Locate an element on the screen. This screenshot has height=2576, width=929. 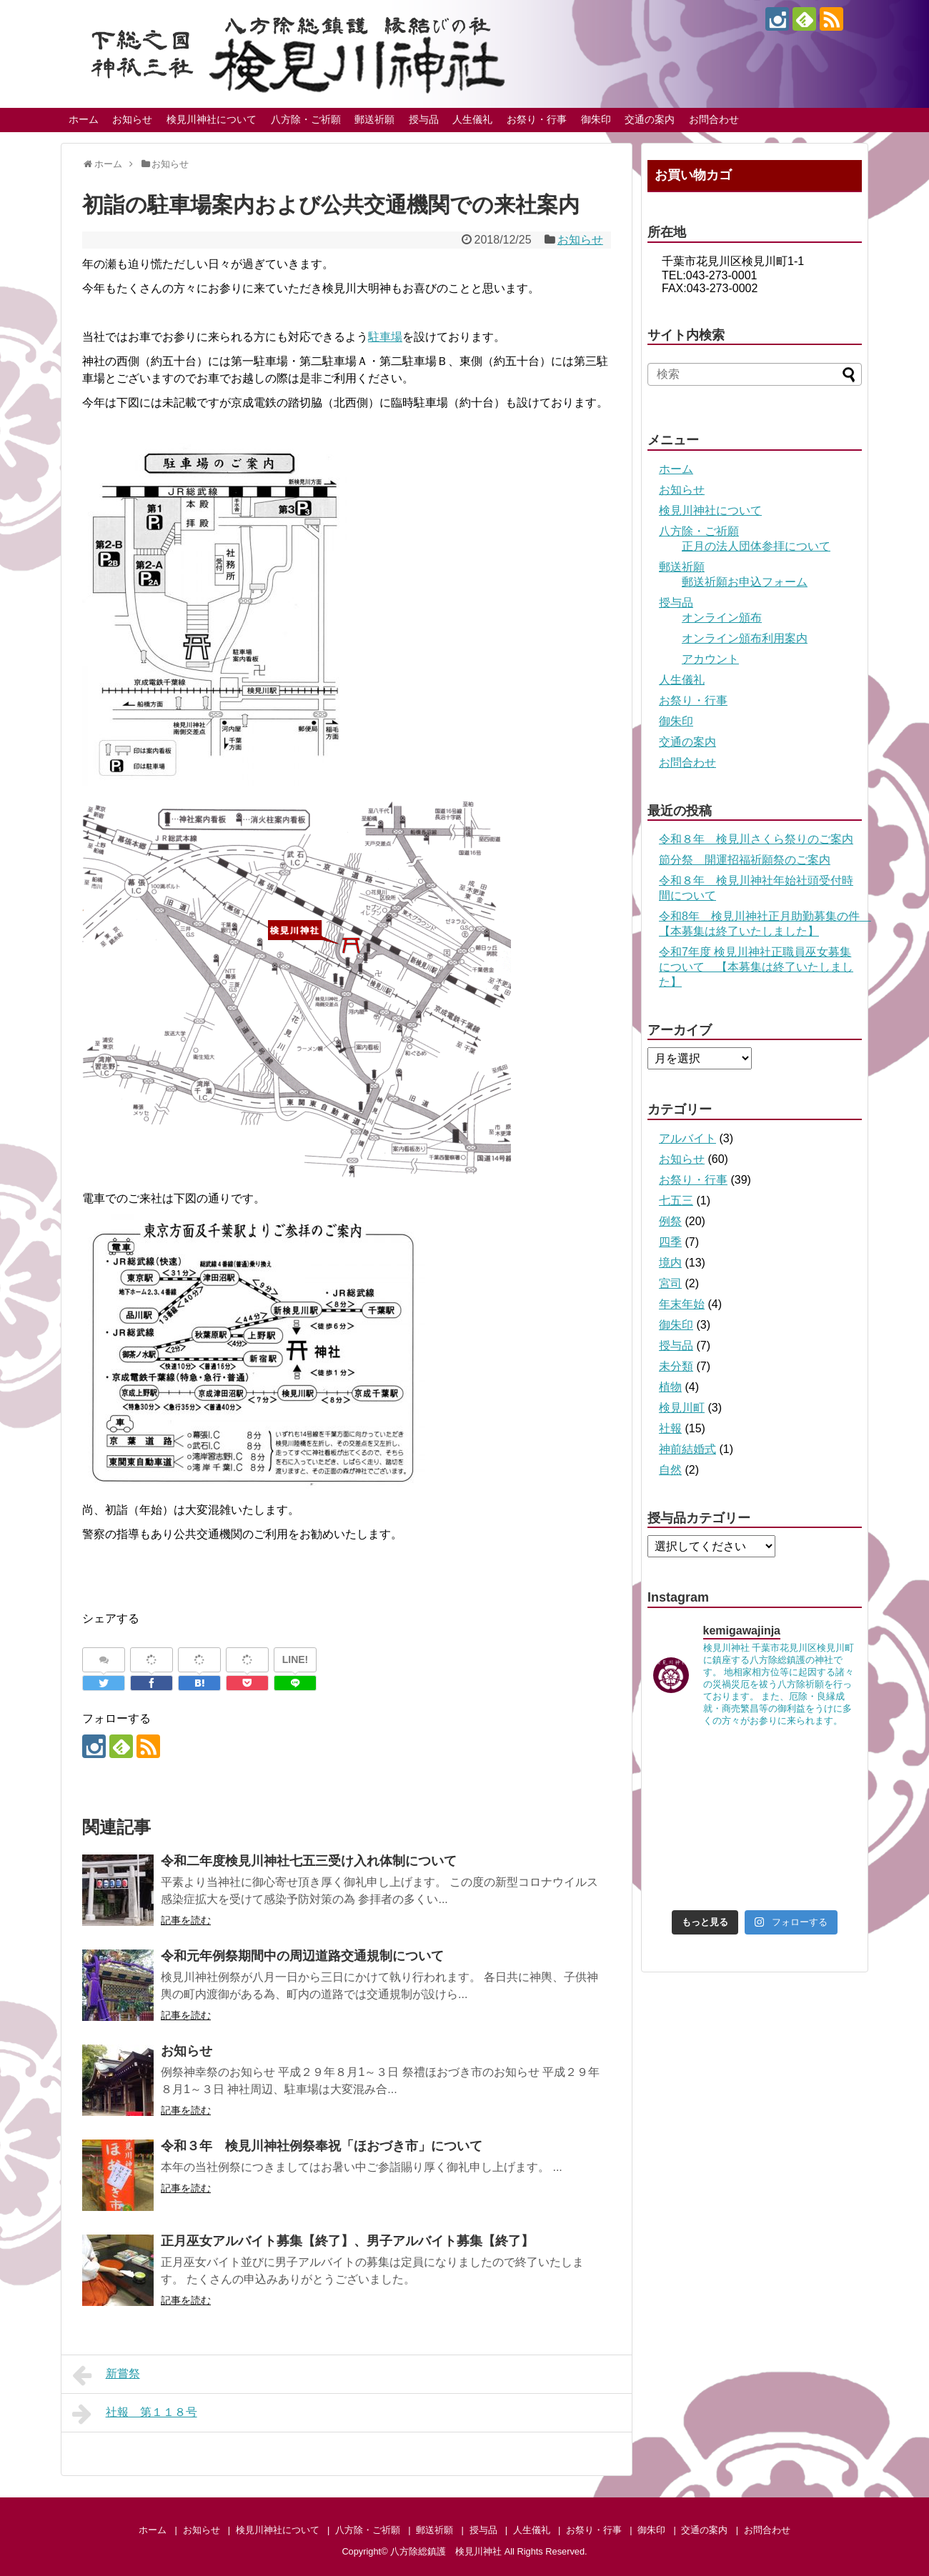
植物 is located at coordinates (670, 1387).